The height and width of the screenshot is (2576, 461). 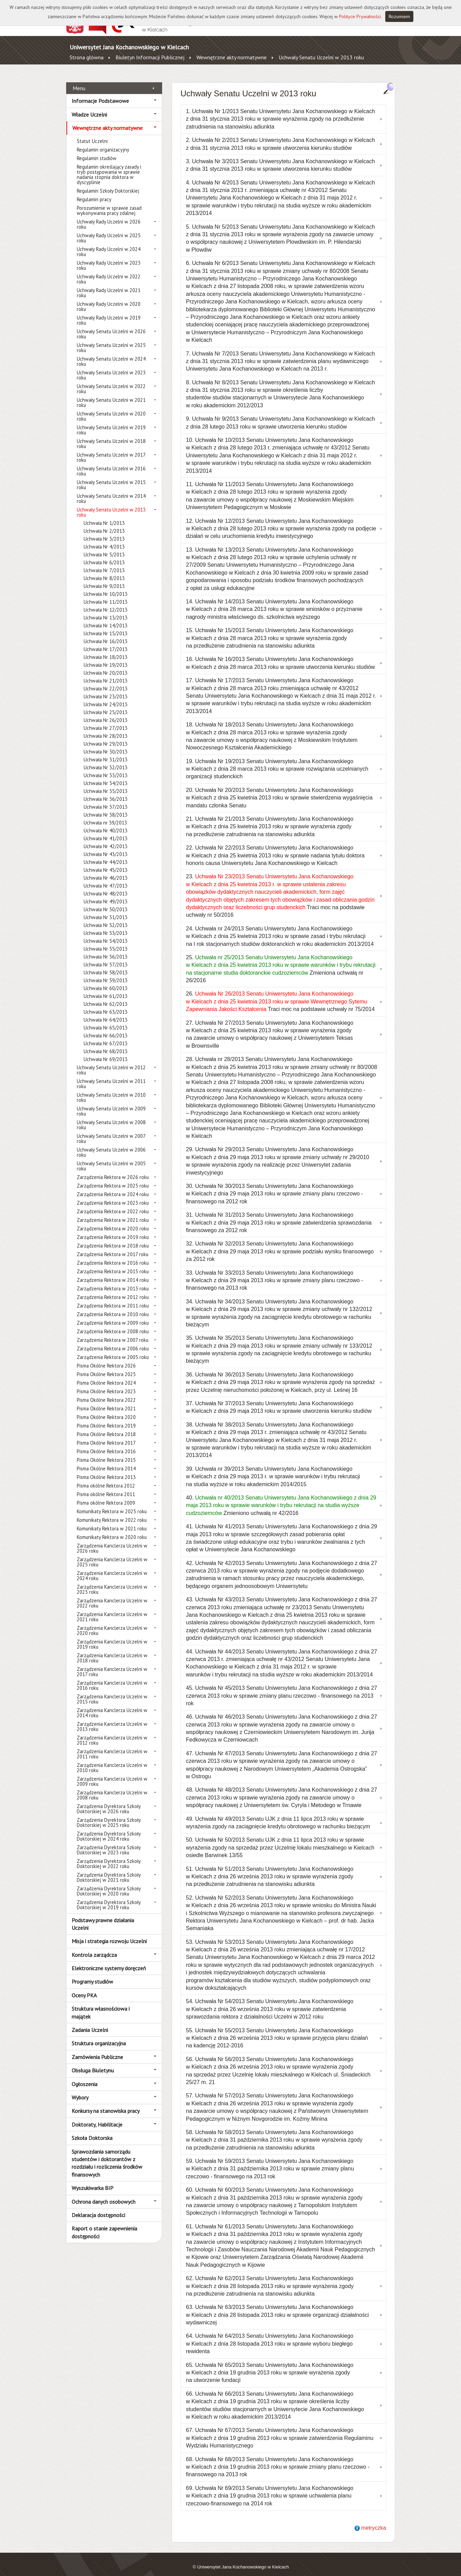 What do you see at coordinates (106, 830) in the screenshot?
I see `Uchwała Nr 41/2013` at bounding box center [106, 830].